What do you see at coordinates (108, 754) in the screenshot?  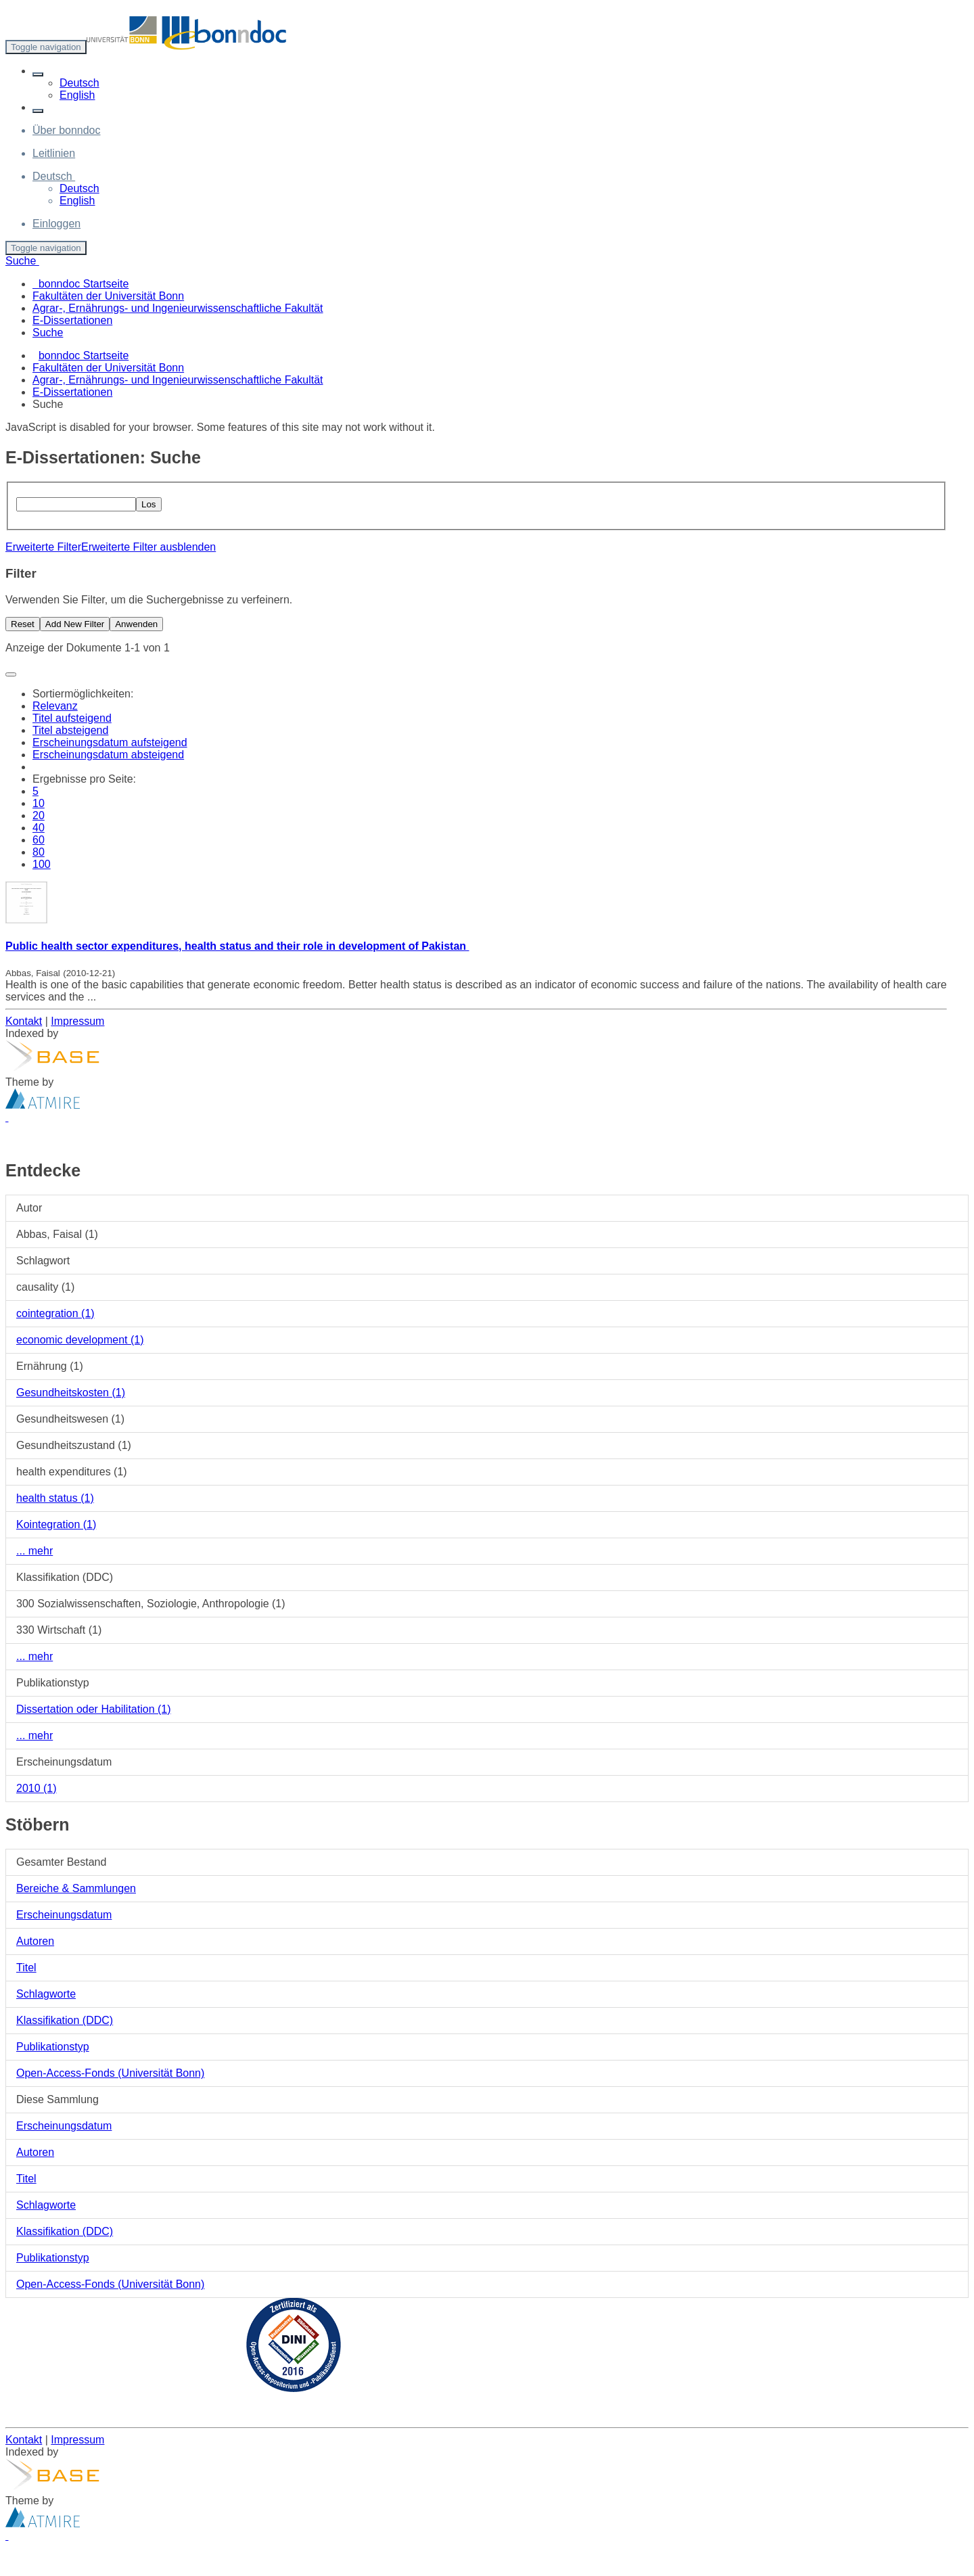 I see `Erscheinungsdatum absteigend` at bounding box center [108, 754].